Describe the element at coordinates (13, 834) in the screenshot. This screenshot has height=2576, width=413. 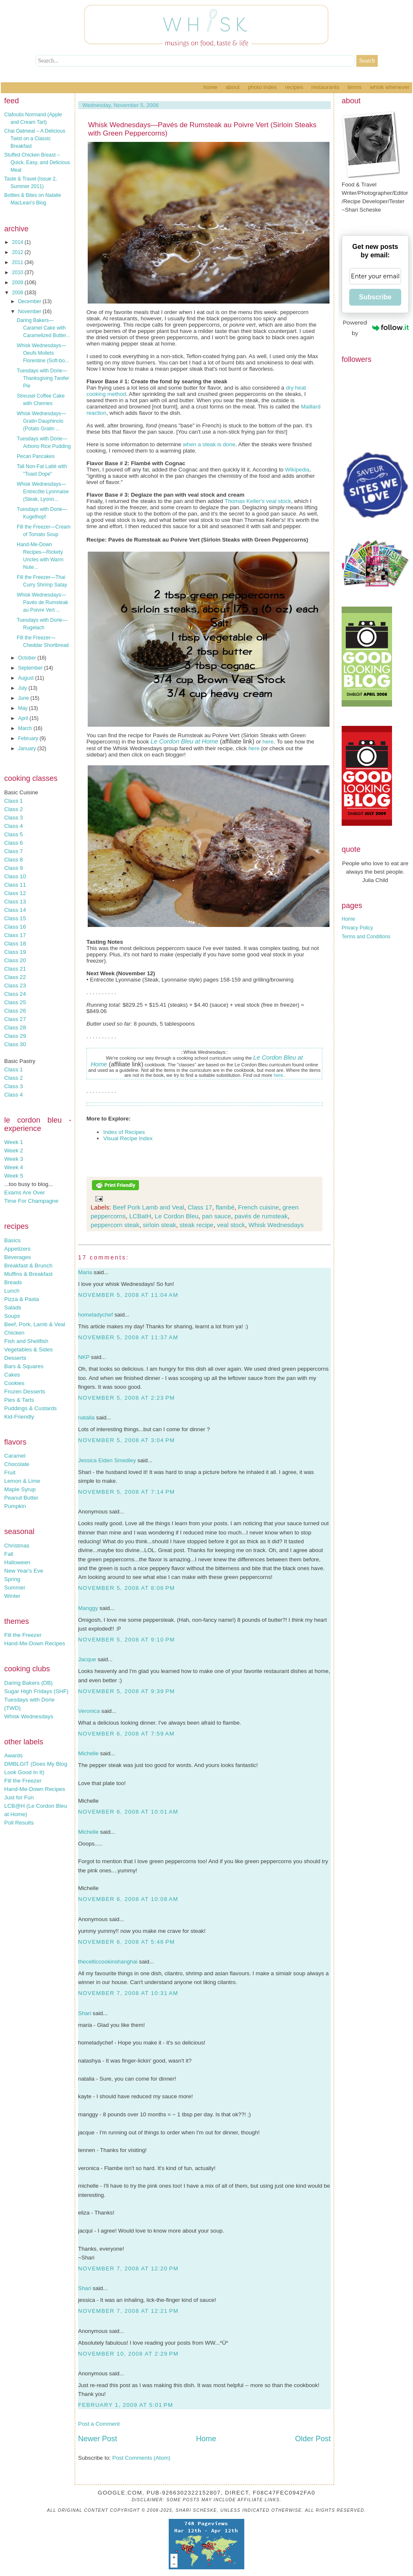
I see `Class 5` at that location.